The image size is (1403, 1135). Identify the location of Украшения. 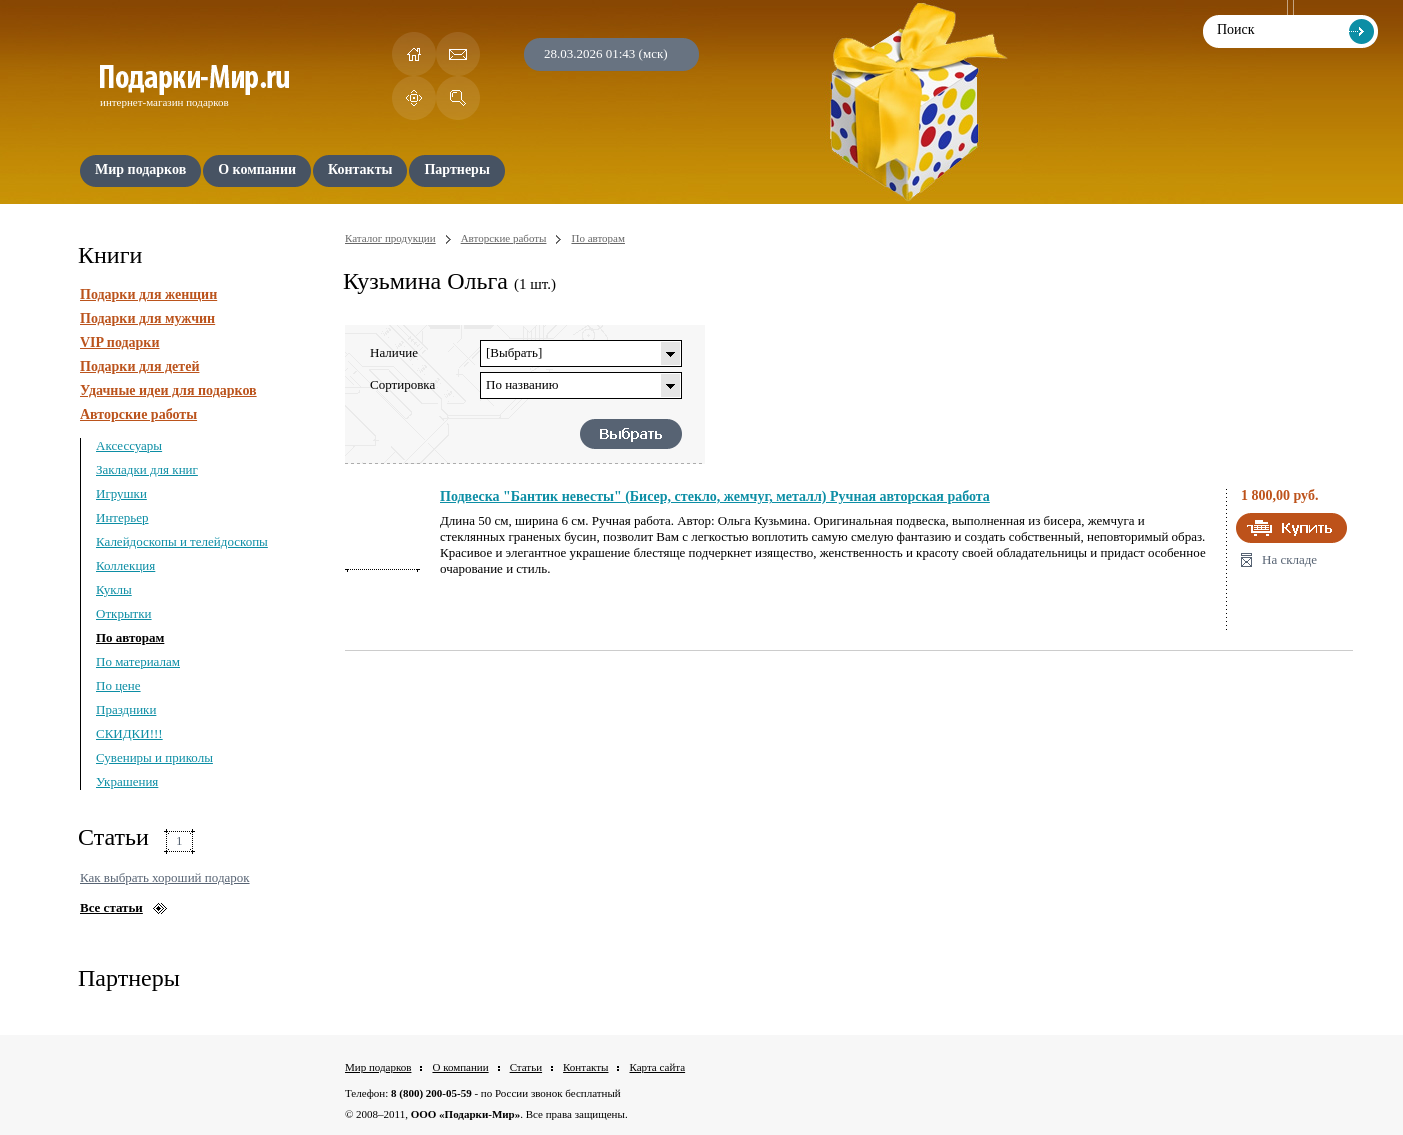
(127, 781).